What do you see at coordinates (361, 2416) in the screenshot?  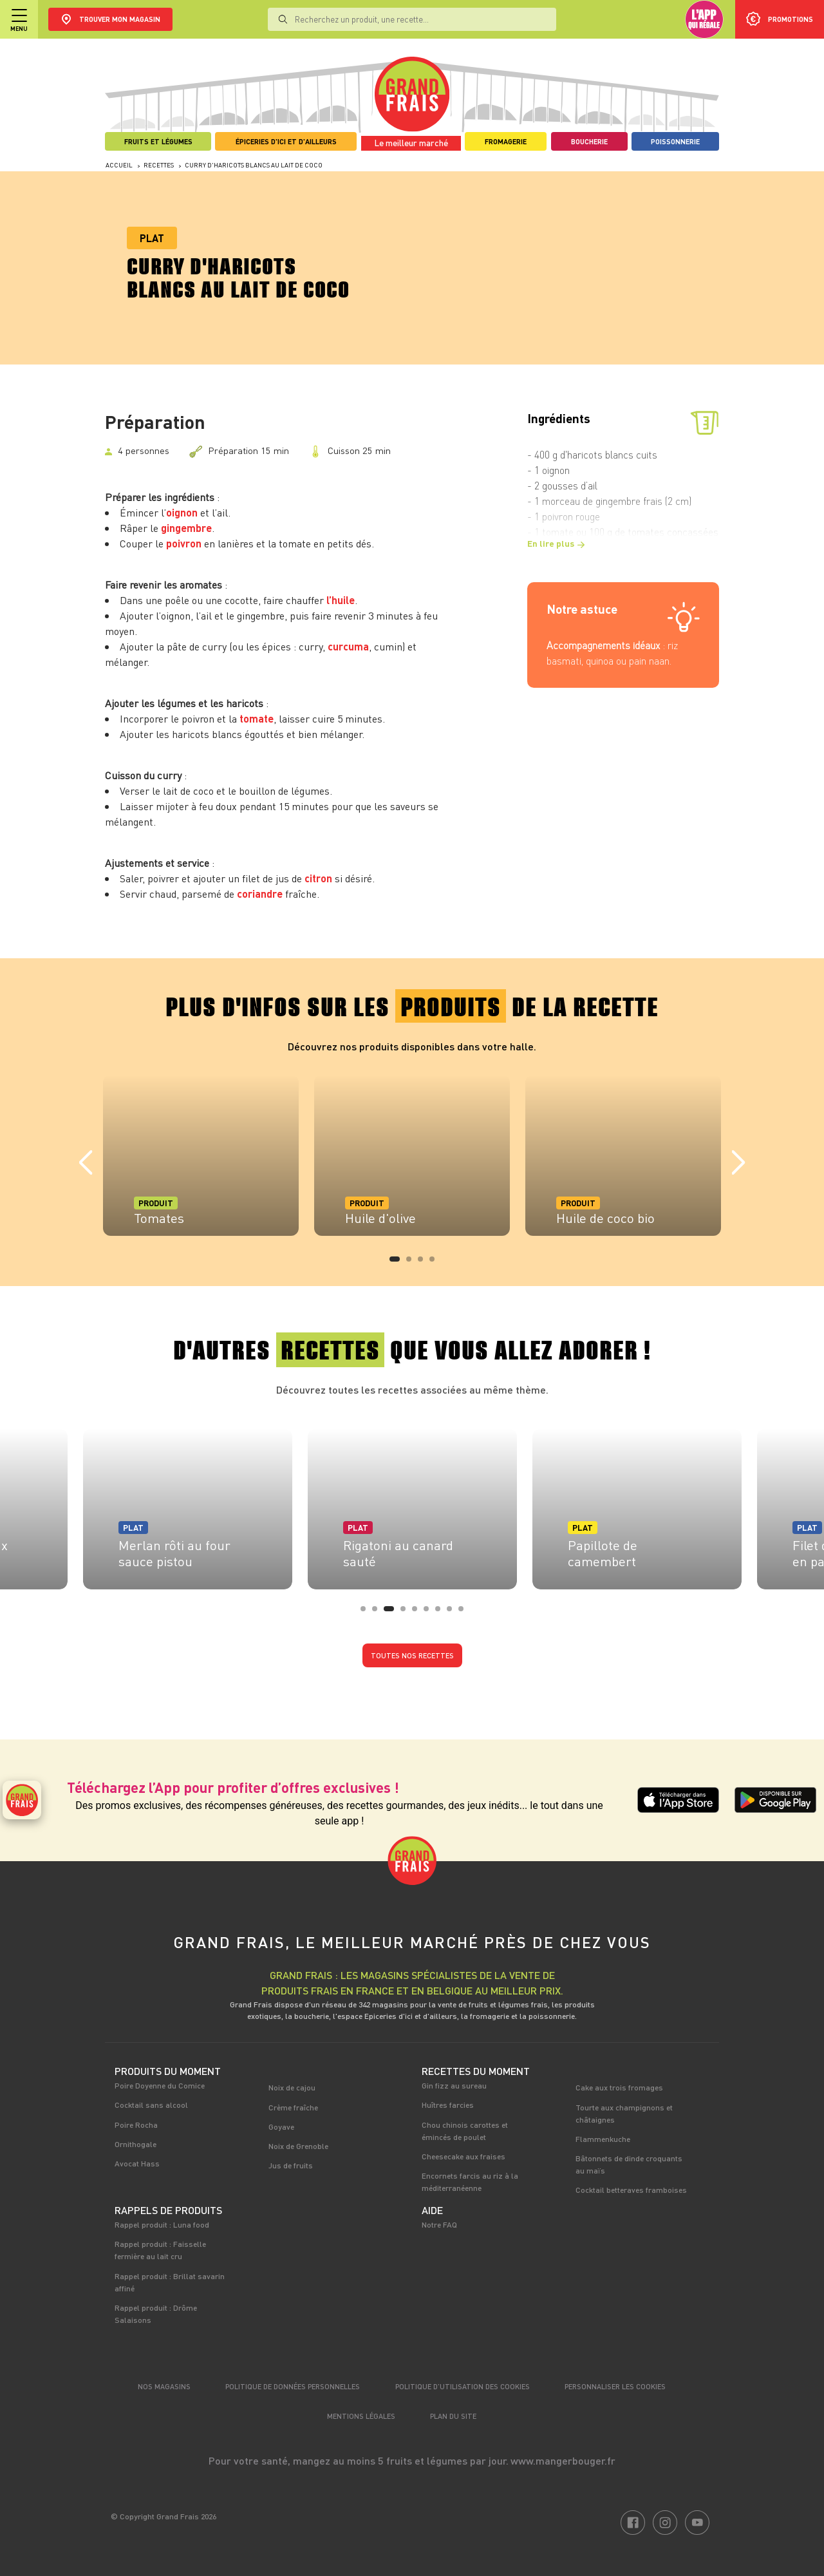 I see `Mentions légales` at bounding box center [361, 2416].